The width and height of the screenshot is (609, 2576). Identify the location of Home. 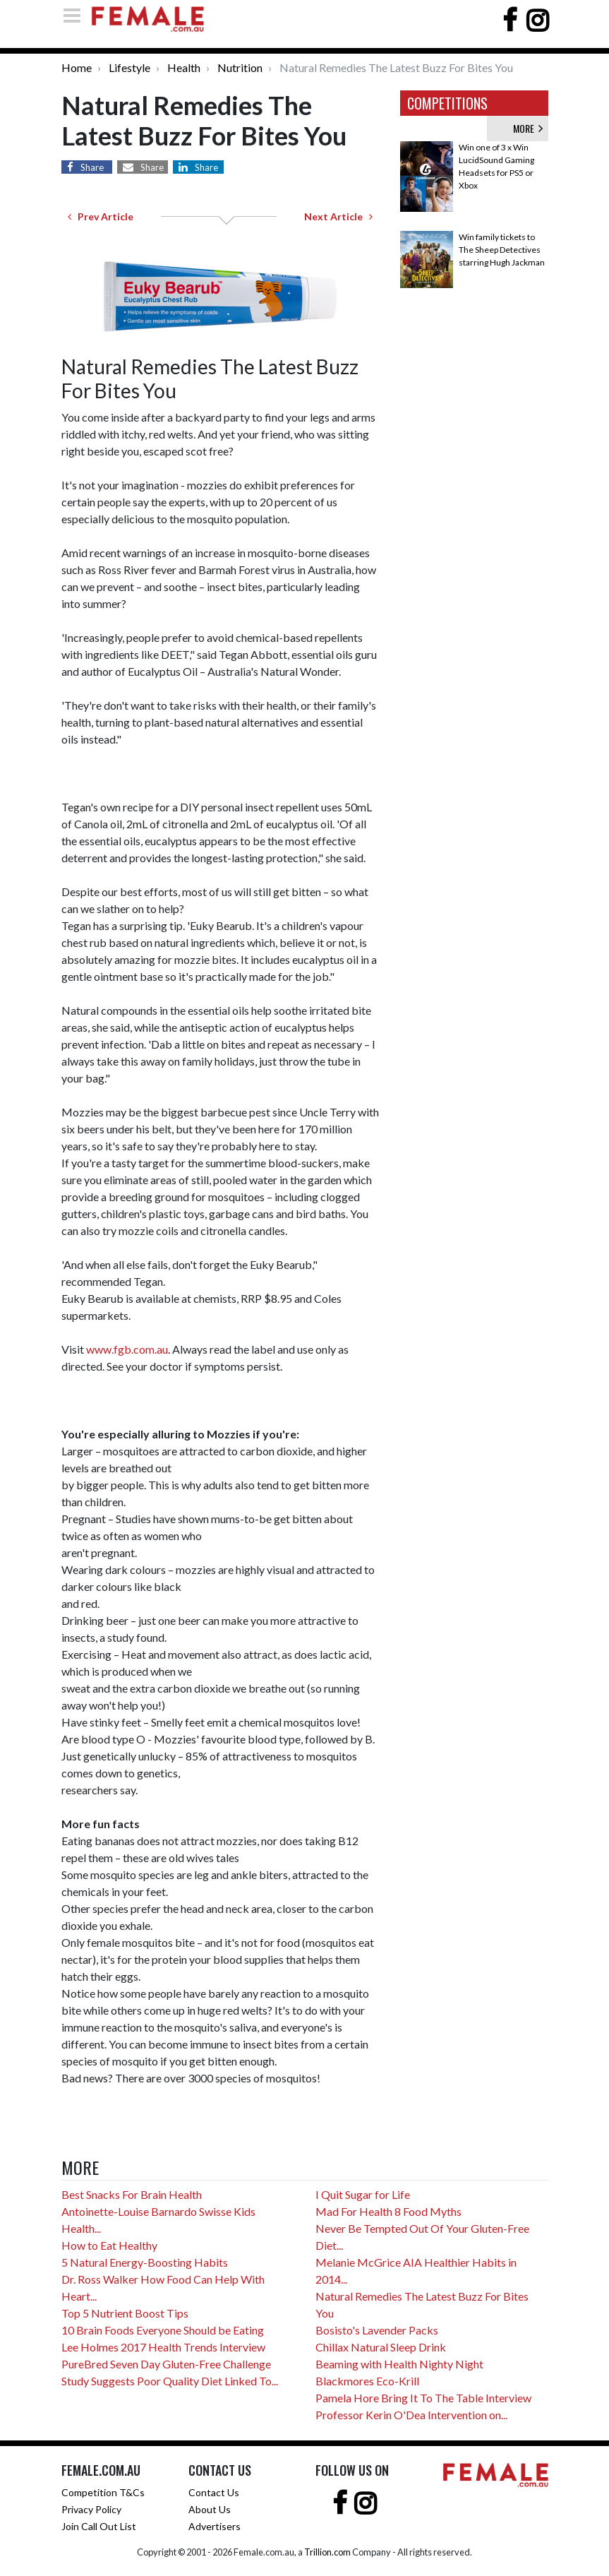
(76, 67).